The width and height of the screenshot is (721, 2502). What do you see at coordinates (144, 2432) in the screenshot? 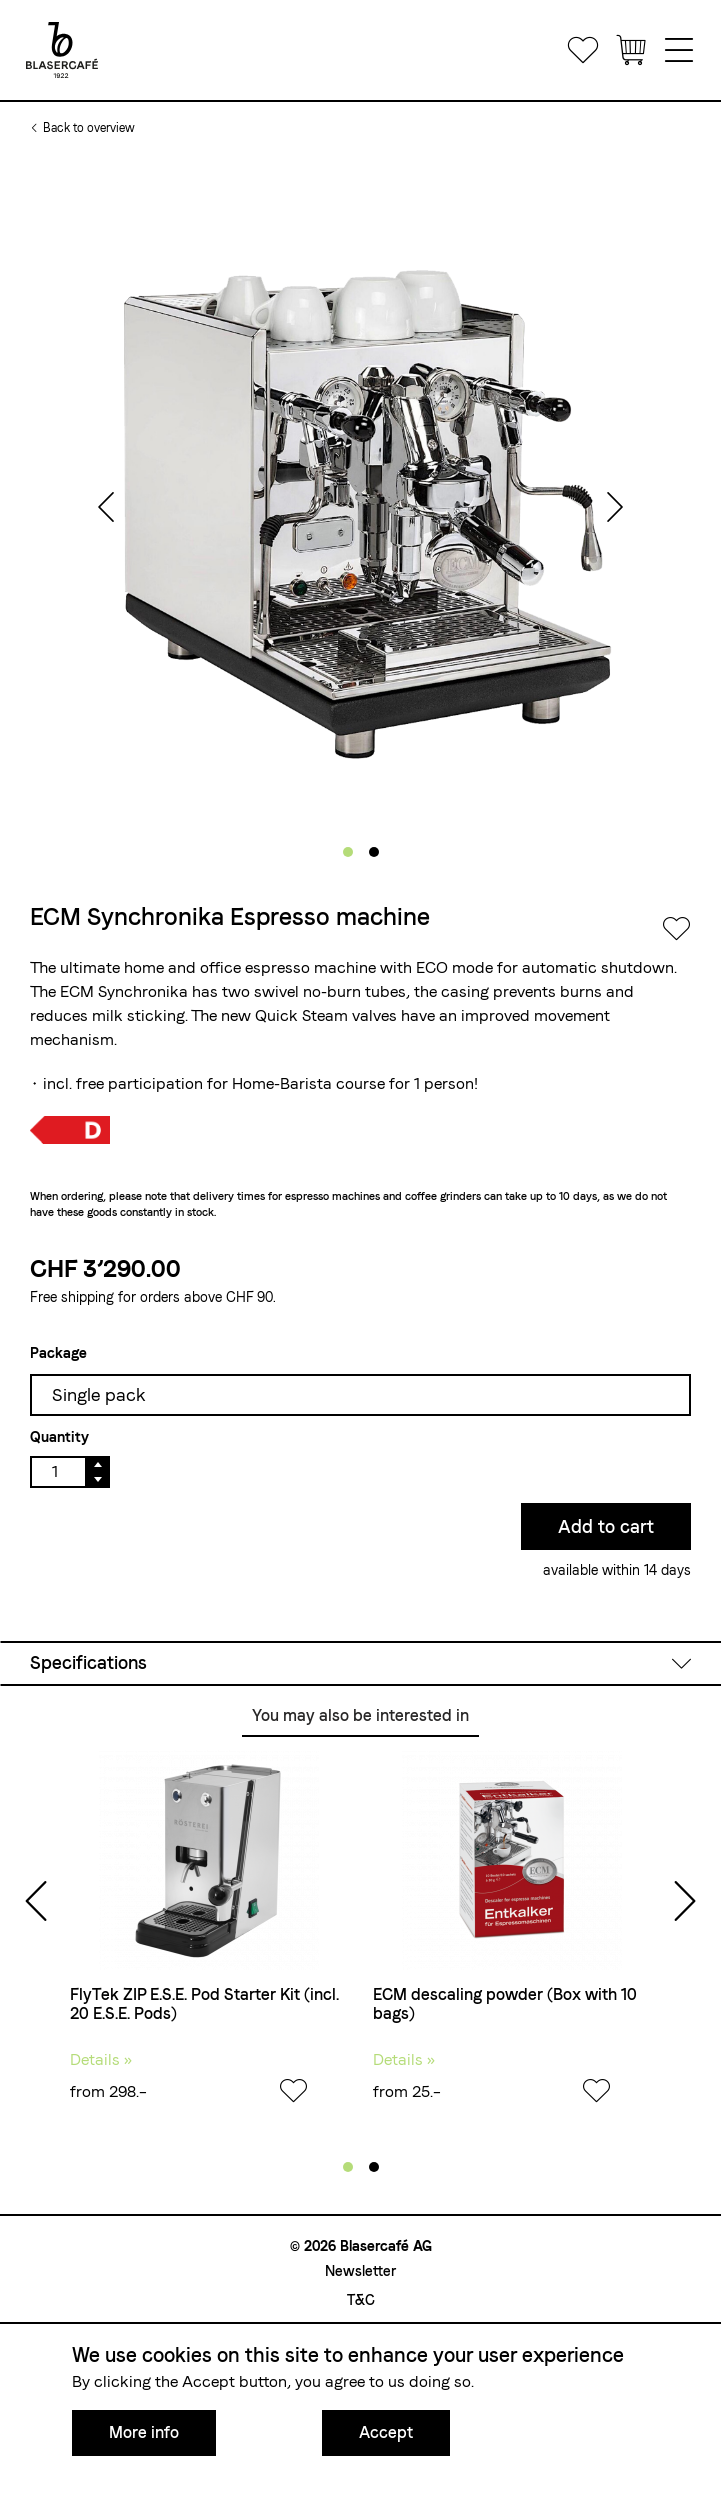
I see `More info` at bounding box center [144, 2432].